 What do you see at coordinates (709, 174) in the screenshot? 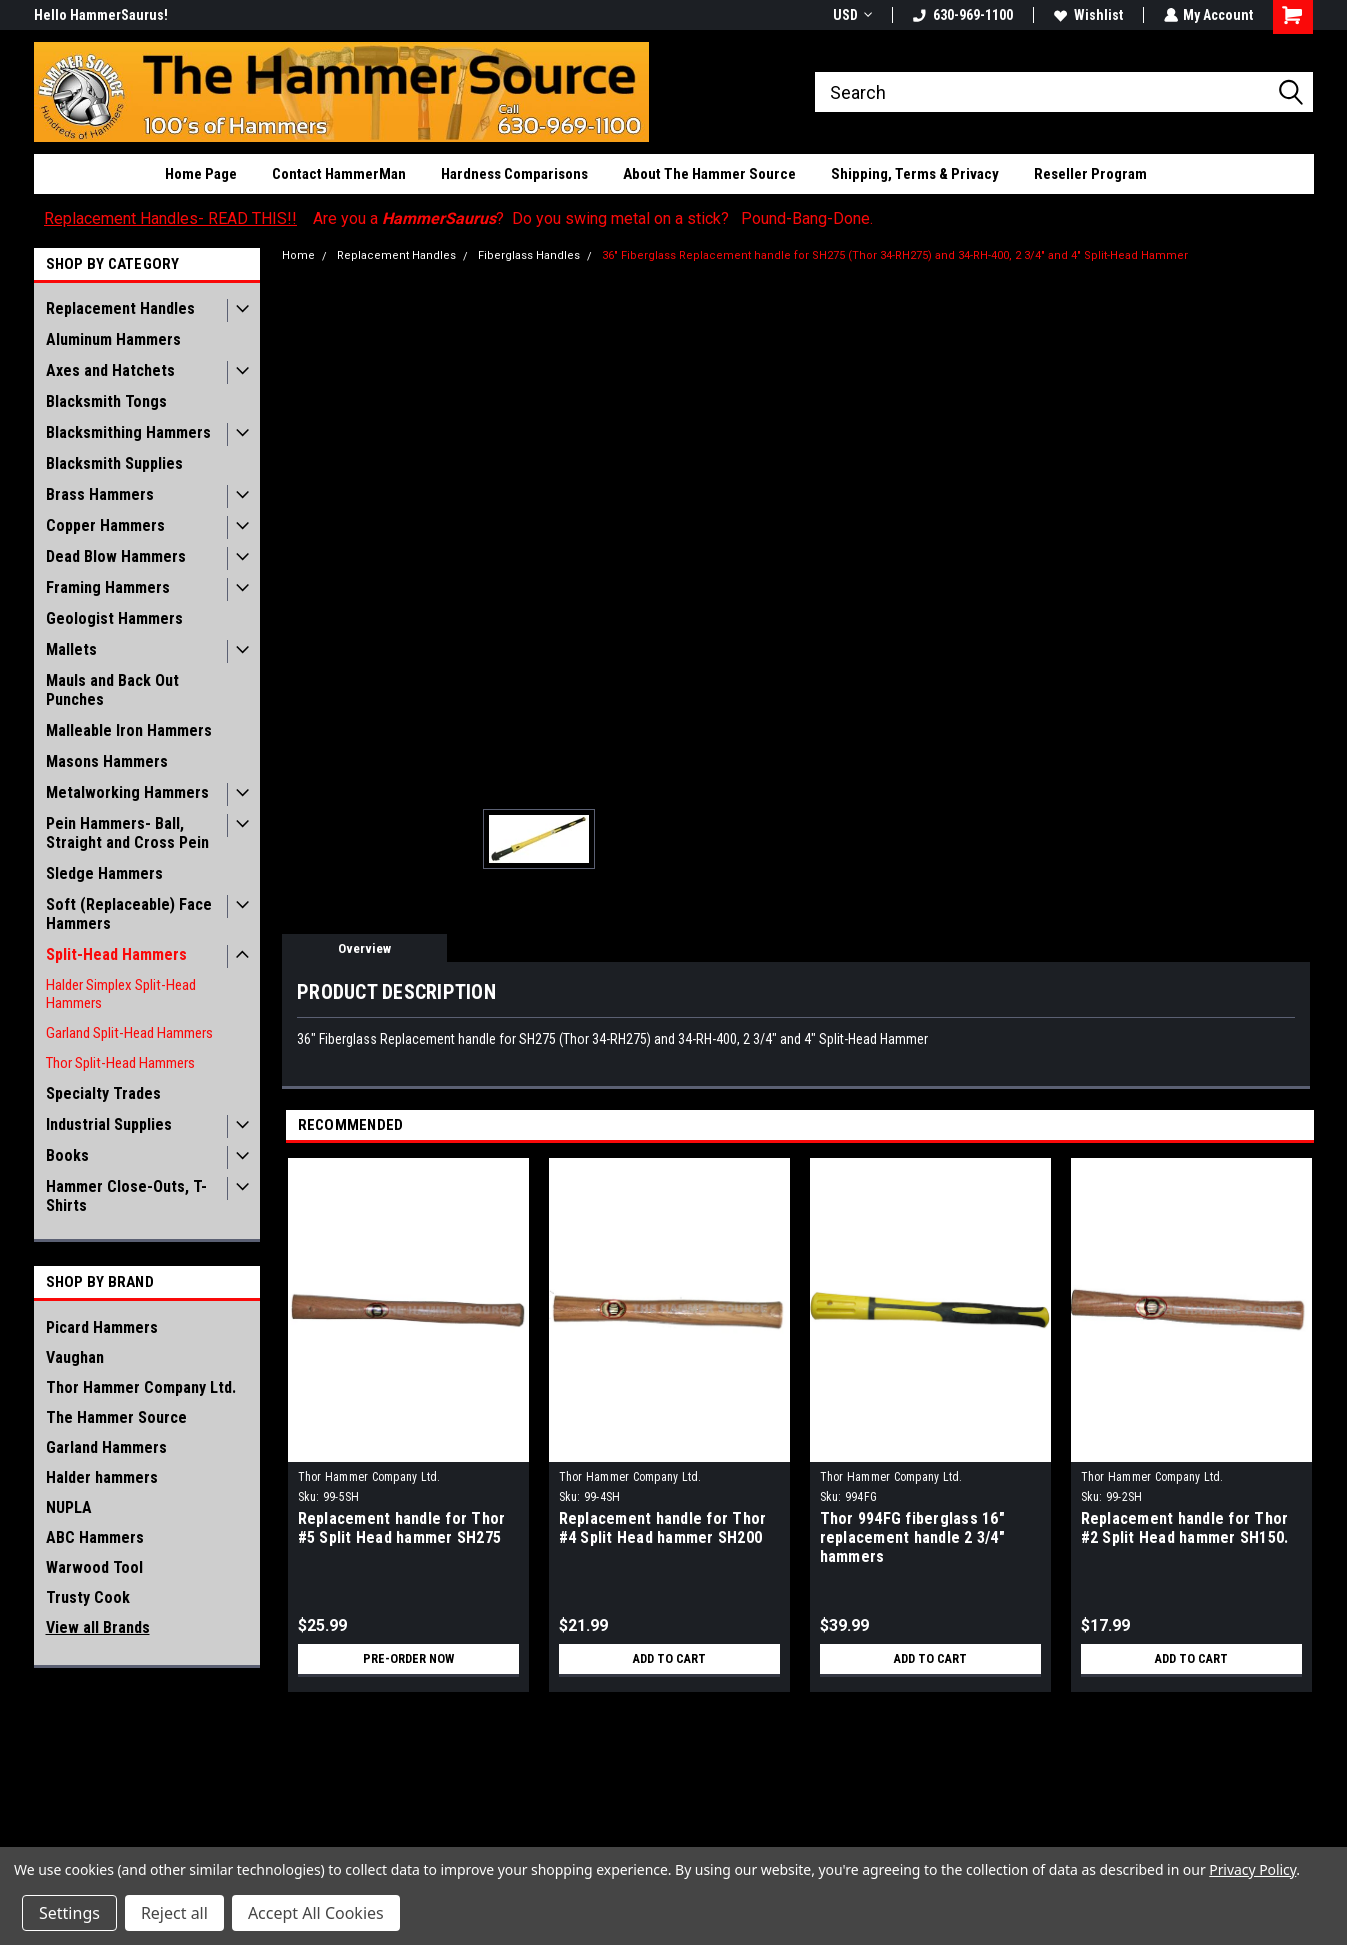
I see `About The Hammer Source` at bounding box center [709, 174].